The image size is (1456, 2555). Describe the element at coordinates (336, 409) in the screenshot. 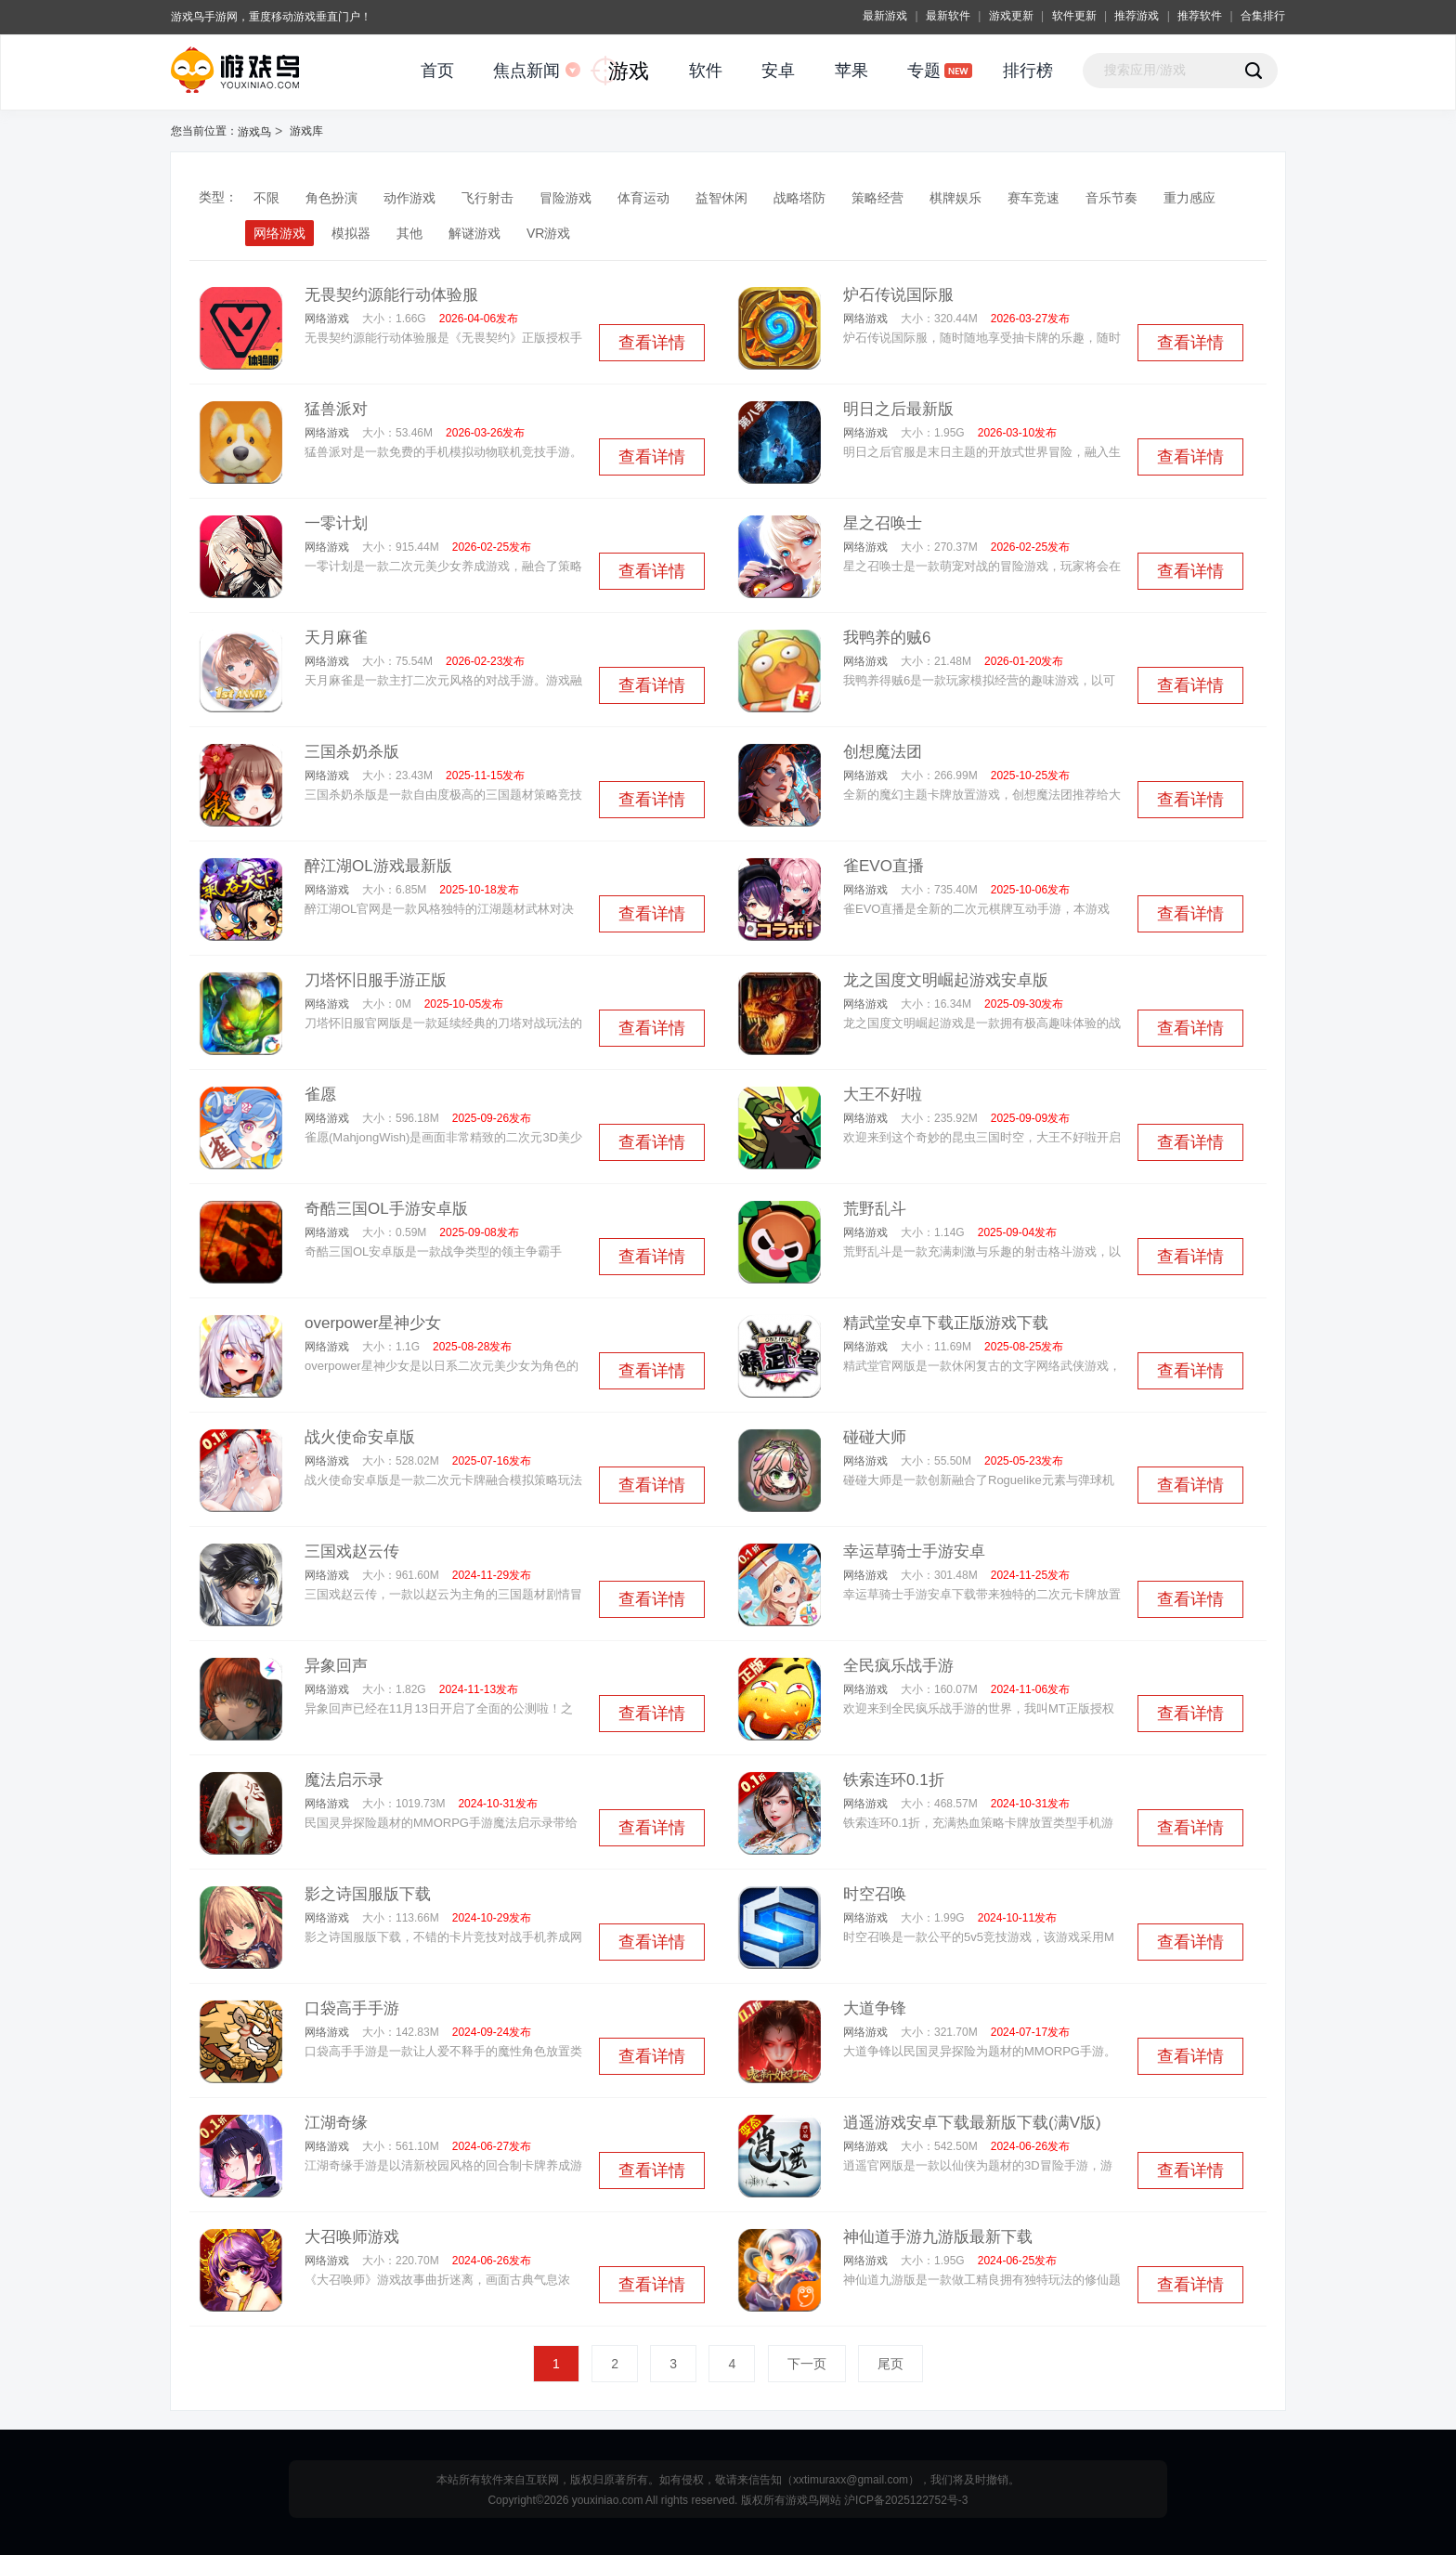

I see `猛兽派对` at that location.